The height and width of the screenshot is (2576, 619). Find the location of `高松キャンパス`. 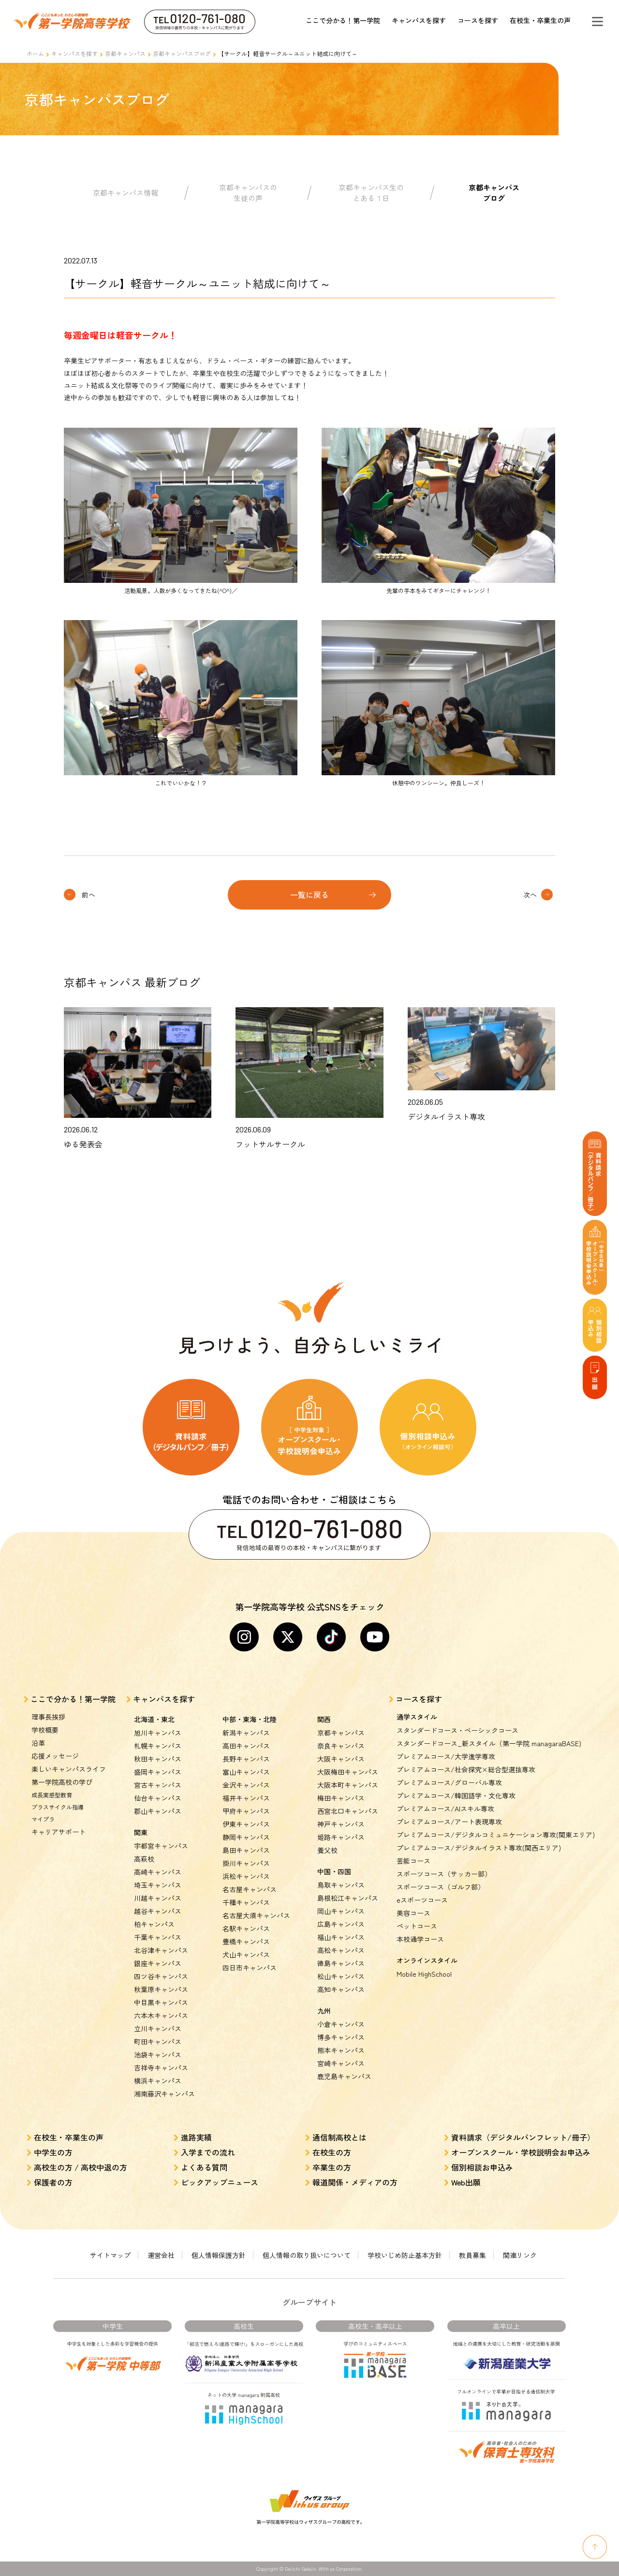

高松キャンパス is located at coordinates (341, 1950).